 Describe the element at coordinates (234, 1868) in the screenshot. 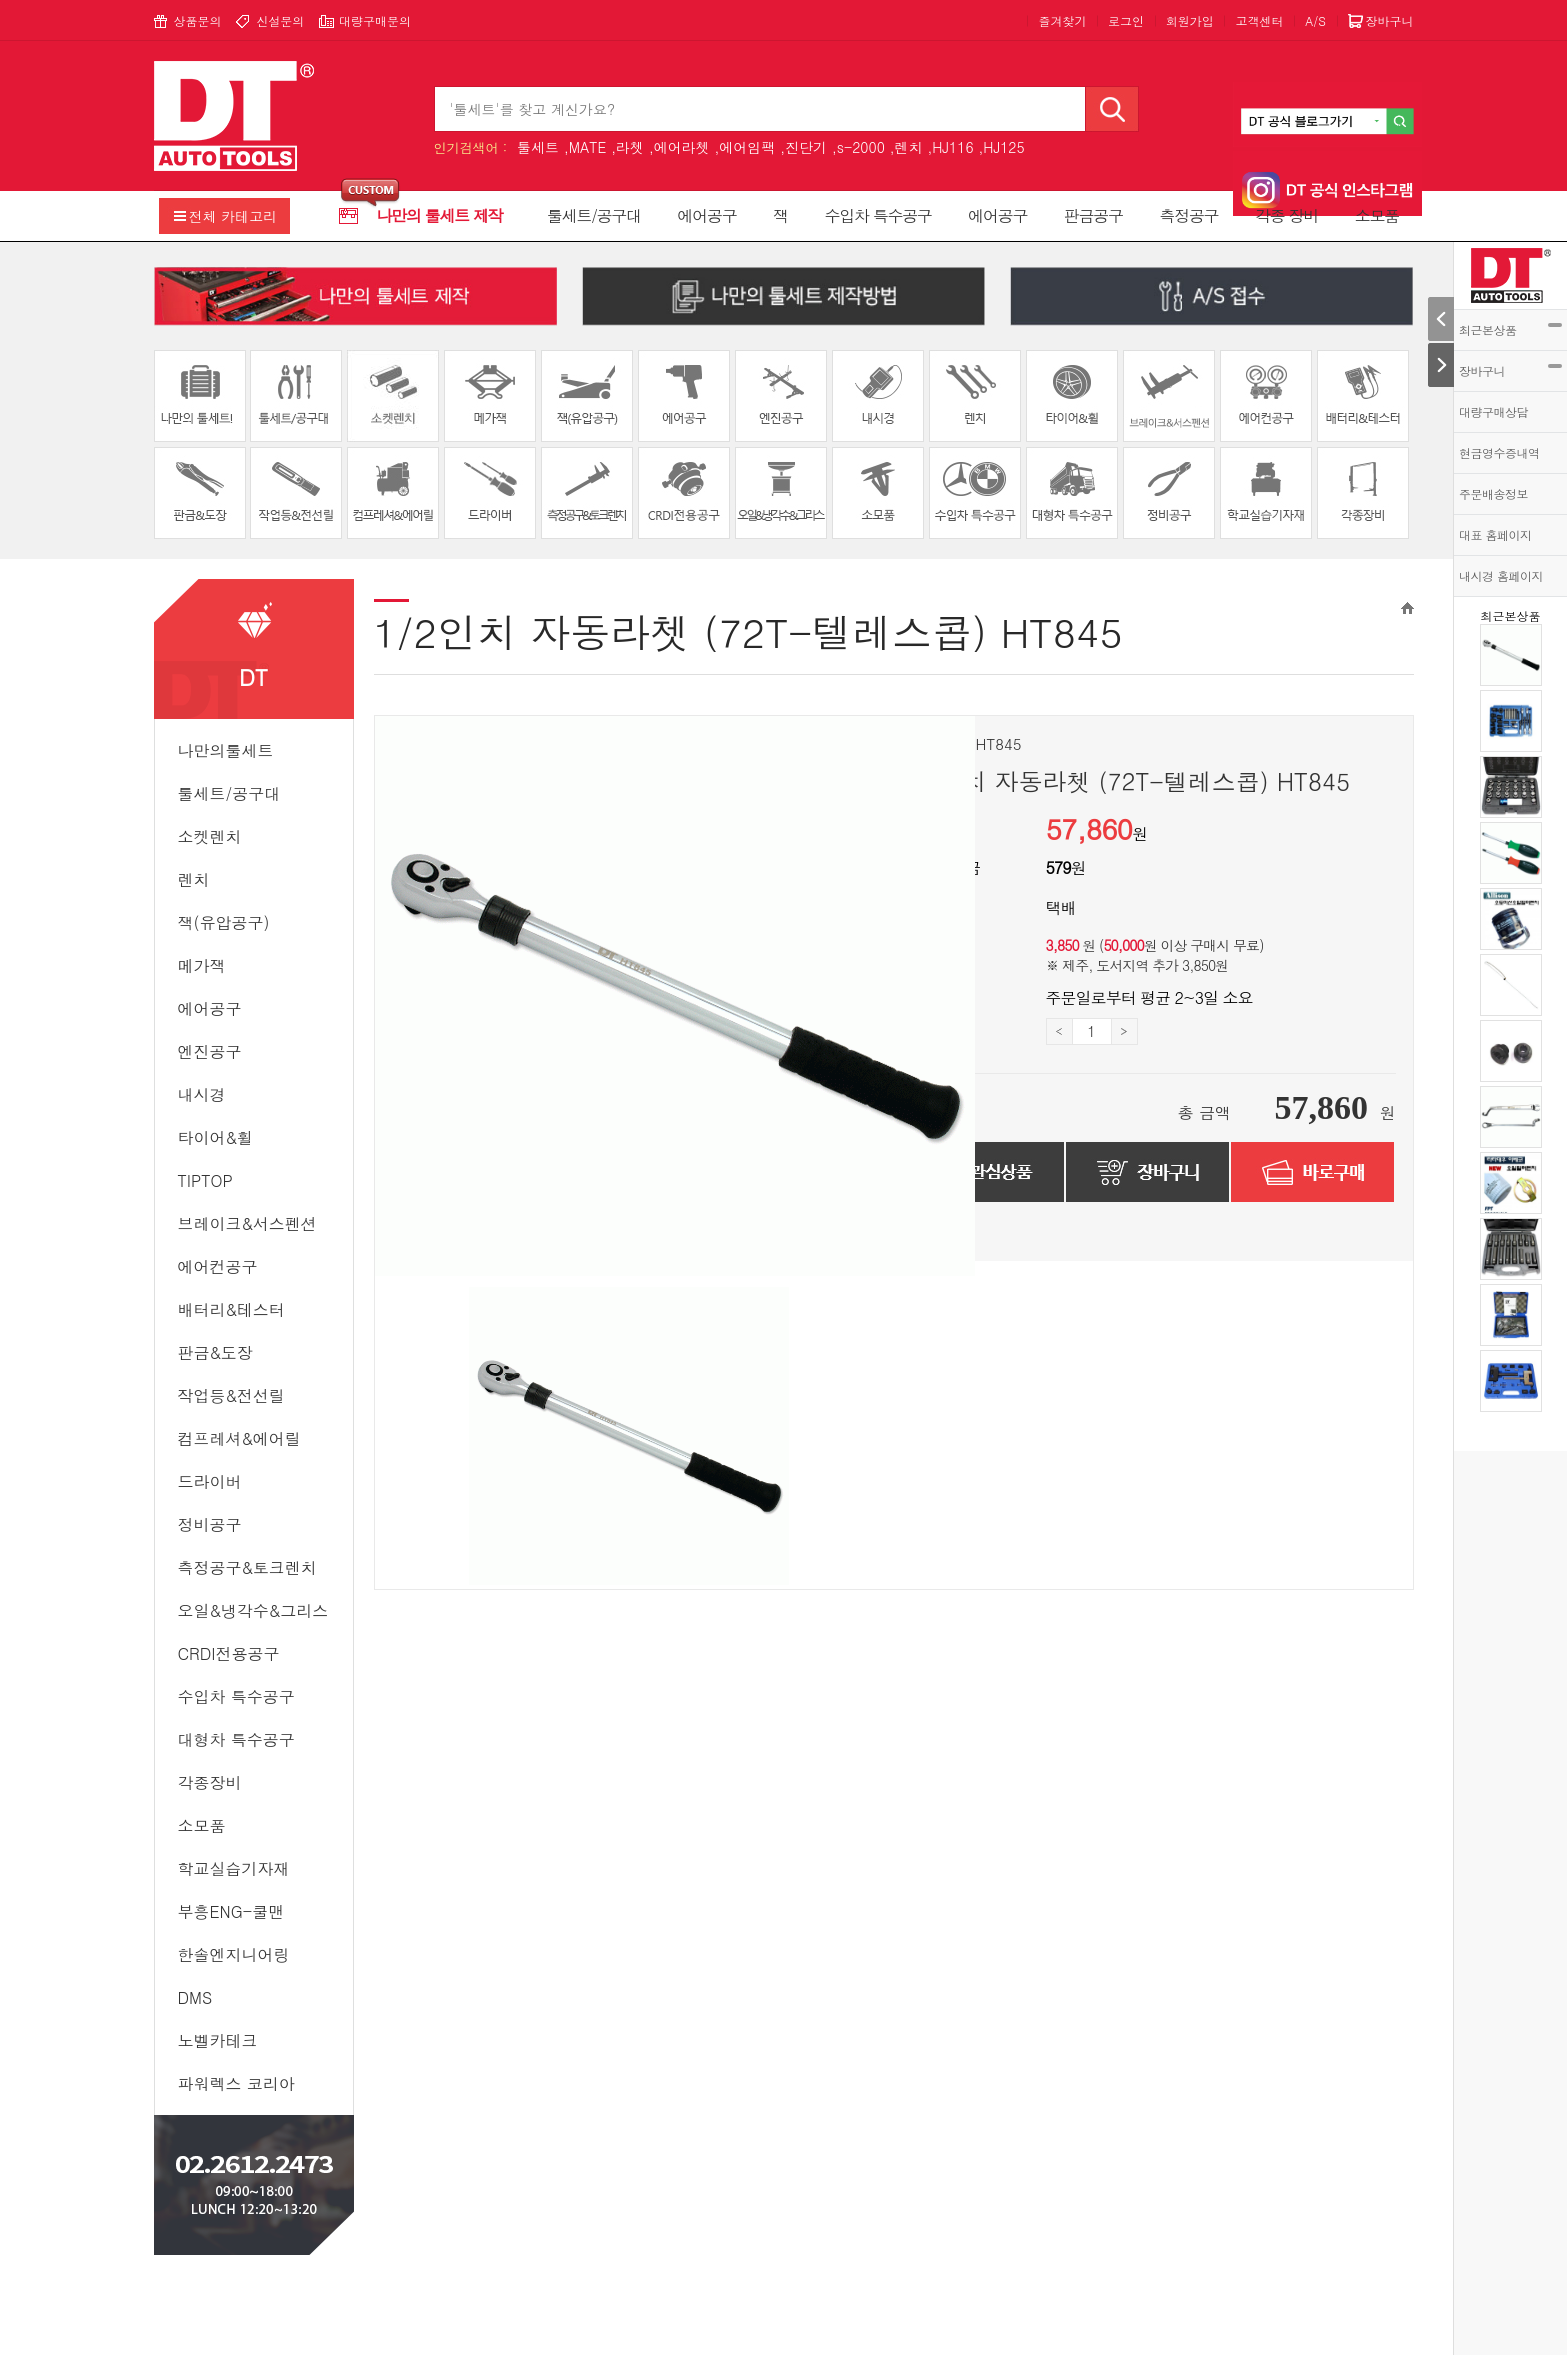

I see `학교실습기자재` at that location.